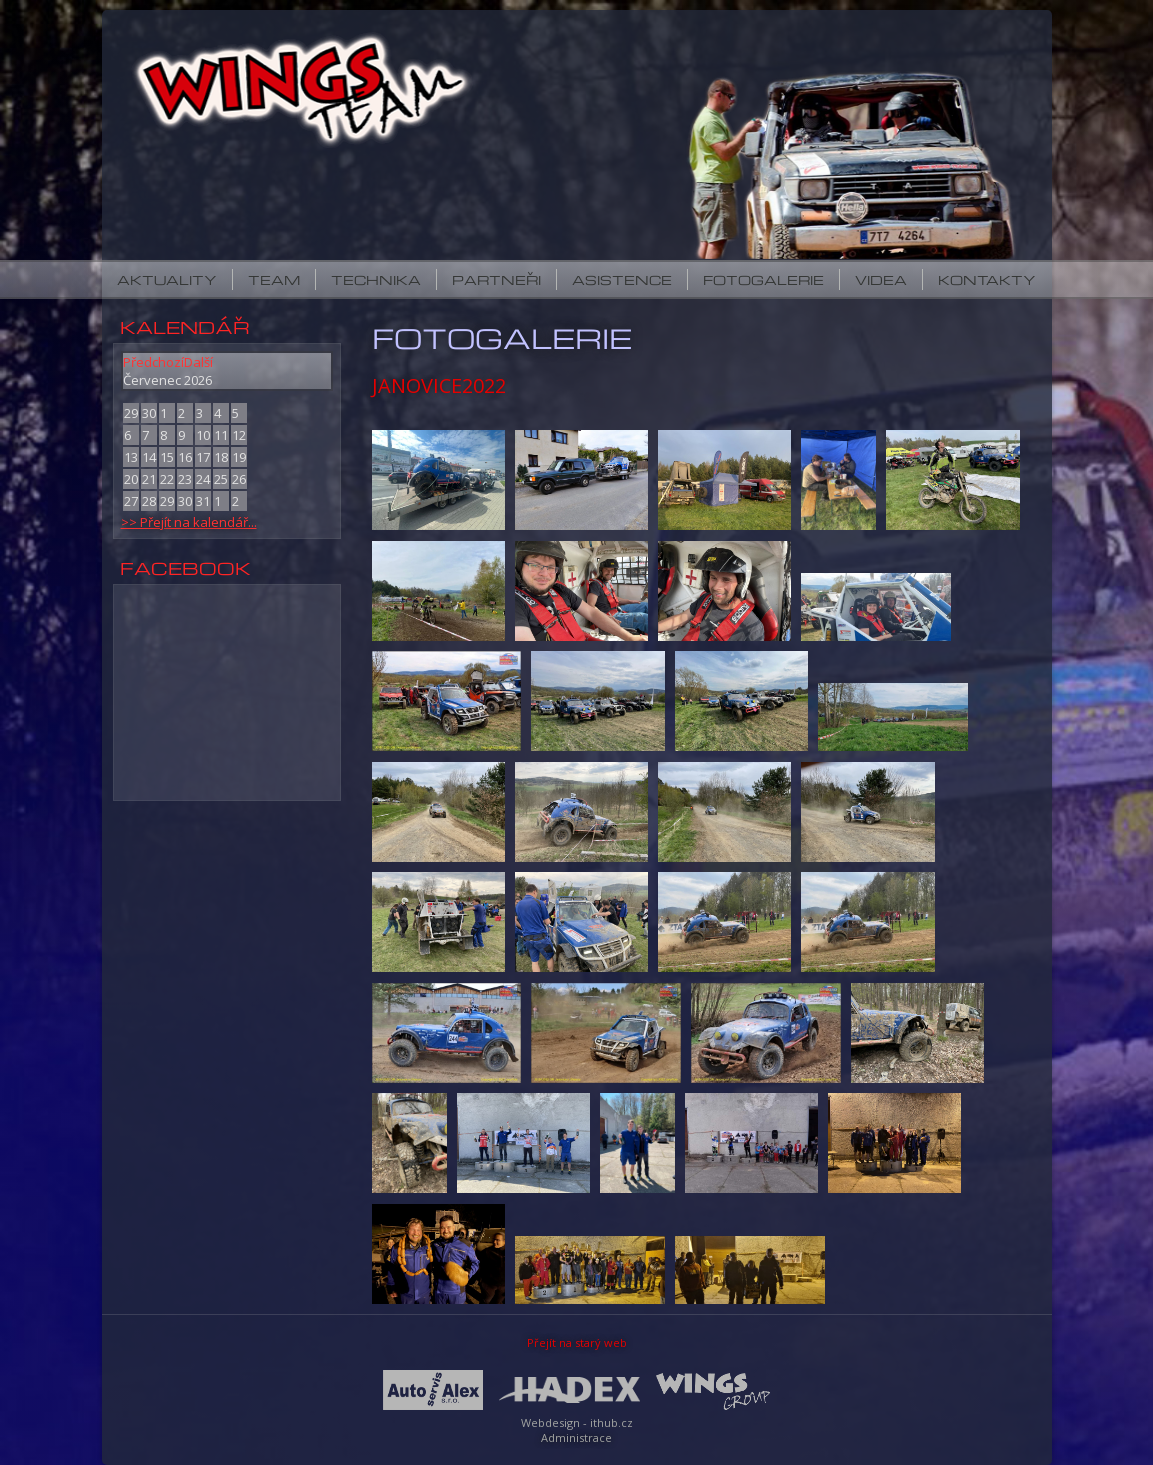 Image resolution: width=1153 pixels, height=1465 pixels. Describe the element at coordinates (577, 1342) in the screenshot. I see `Přejít na starý web` at that location.